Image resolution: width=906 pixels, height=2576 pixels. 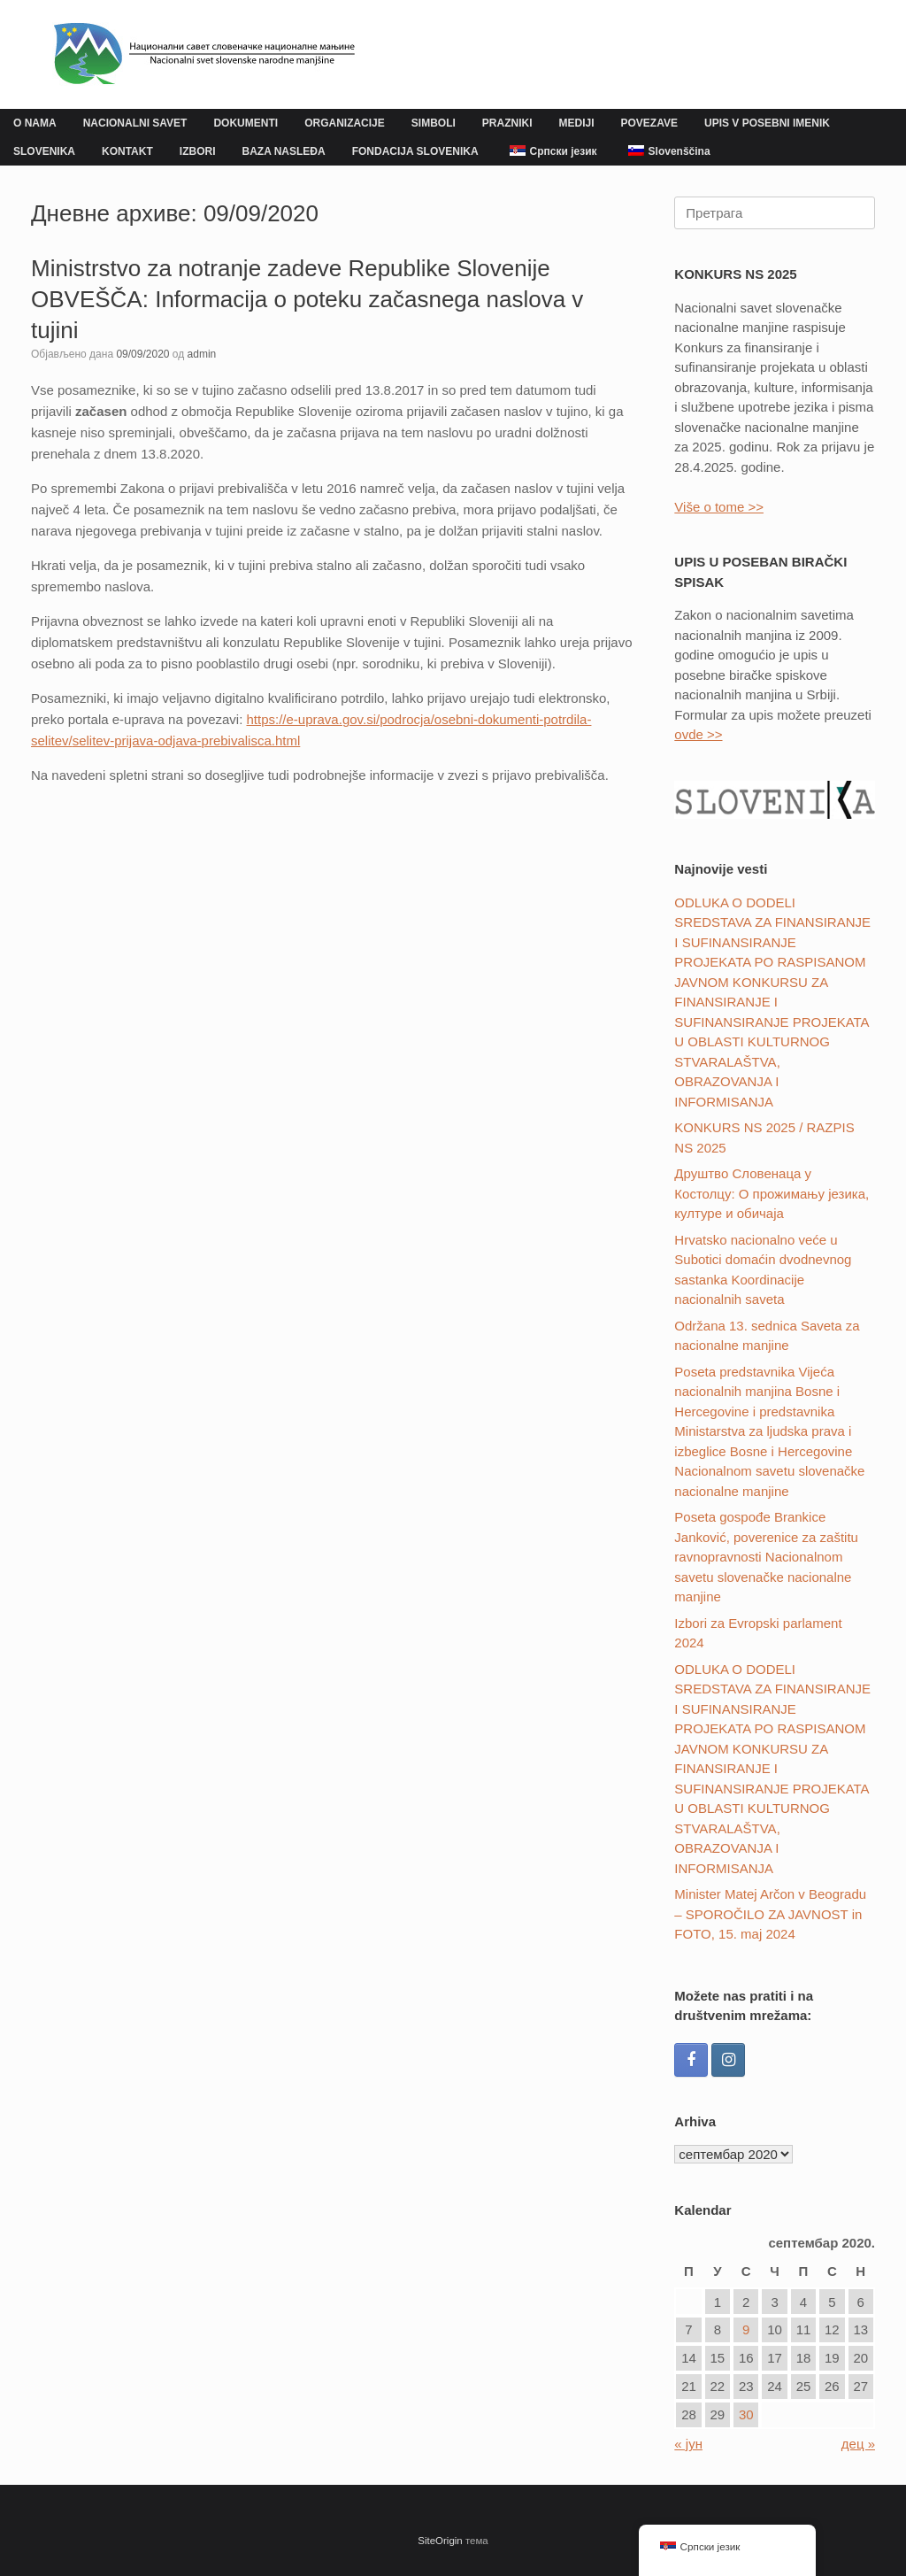 I want to click on KONTAKT, so click(x=127, y=151).